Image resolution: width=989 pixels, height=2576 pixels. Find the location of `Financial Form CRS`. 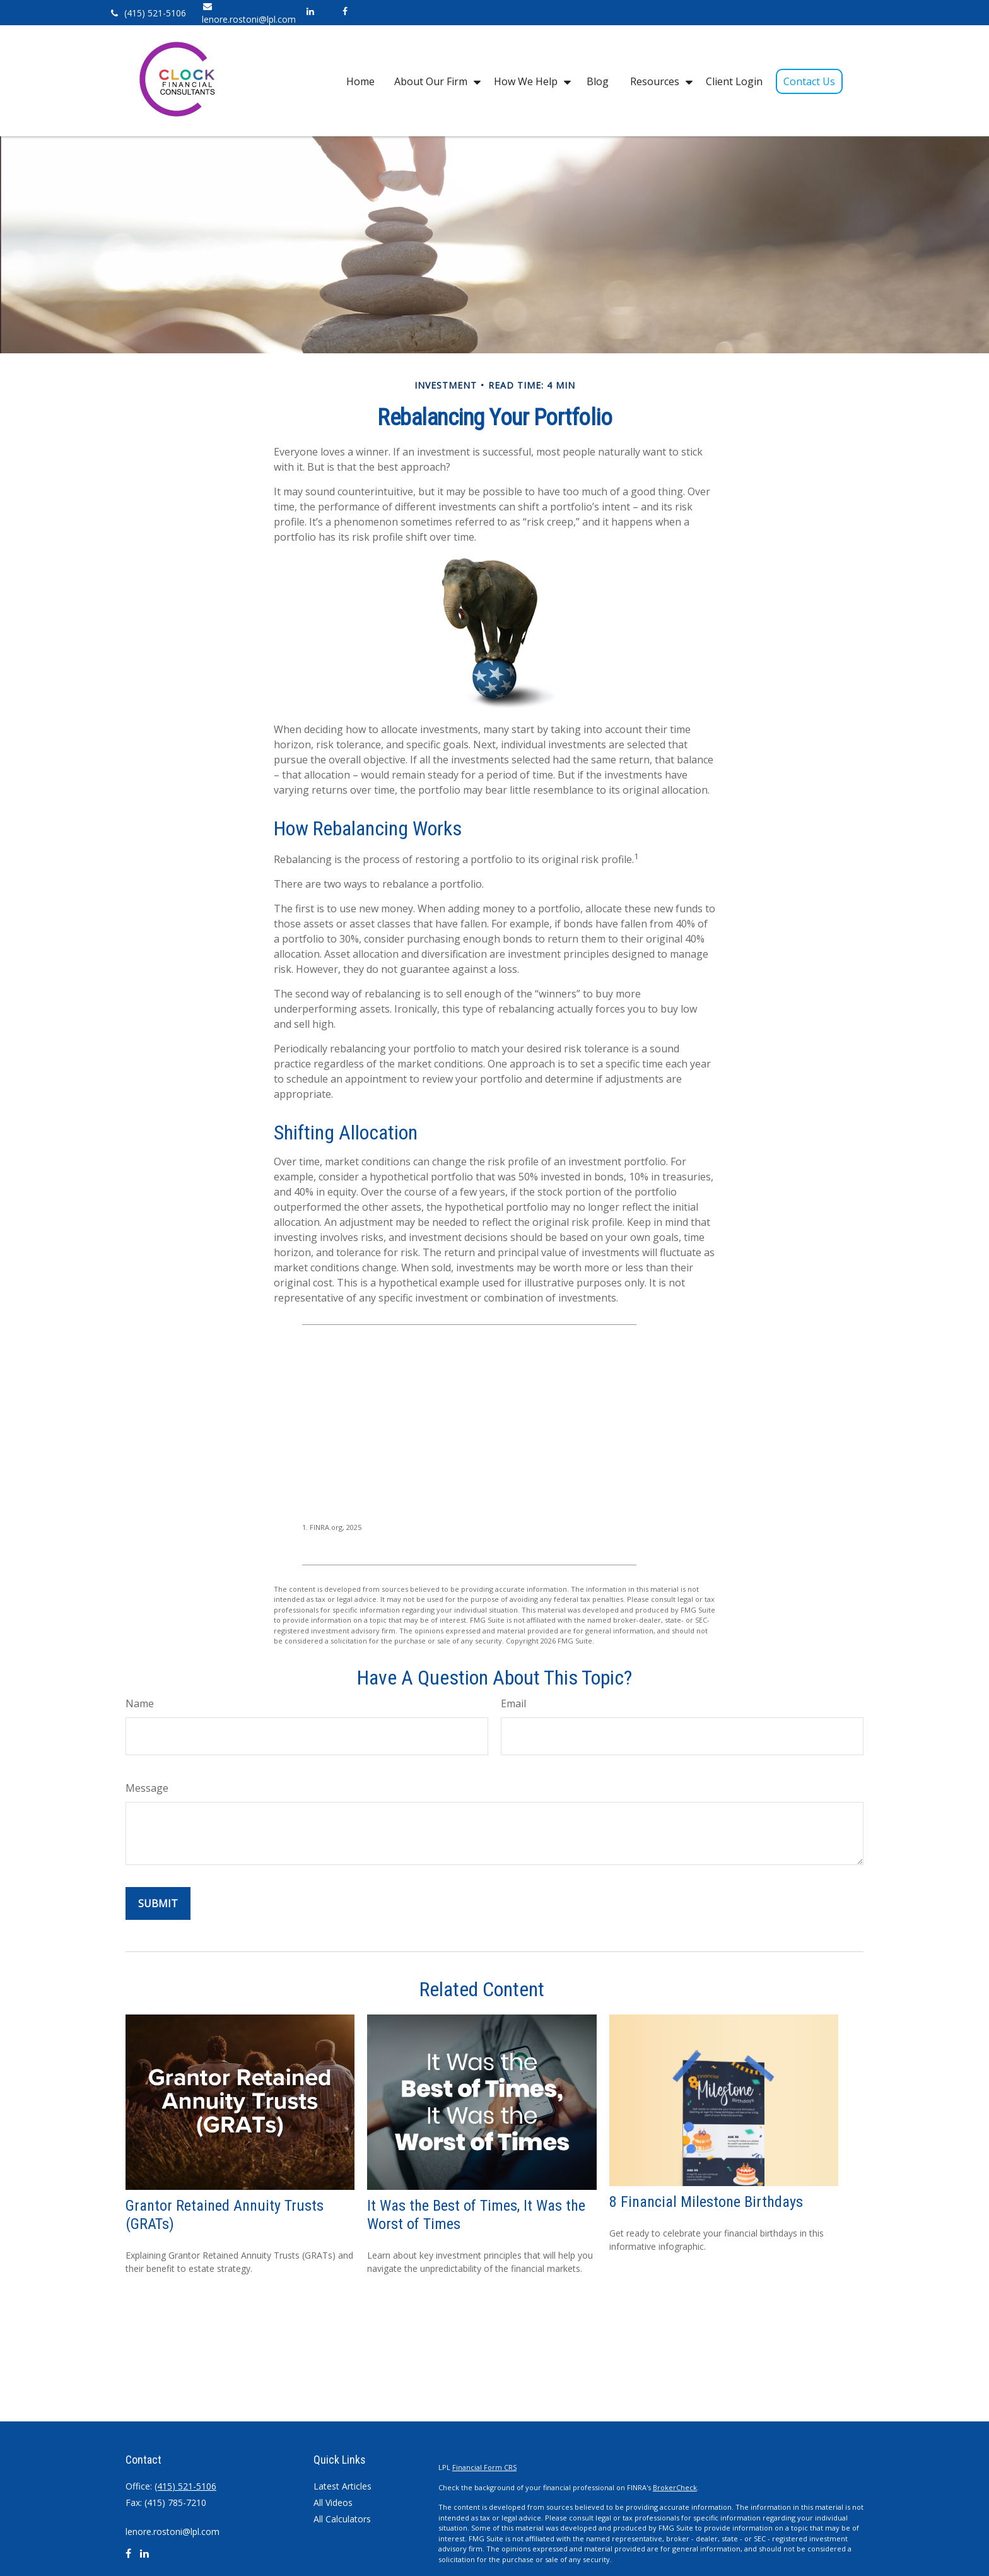

Financial Form CRS is located at coordinates (484, 2467).